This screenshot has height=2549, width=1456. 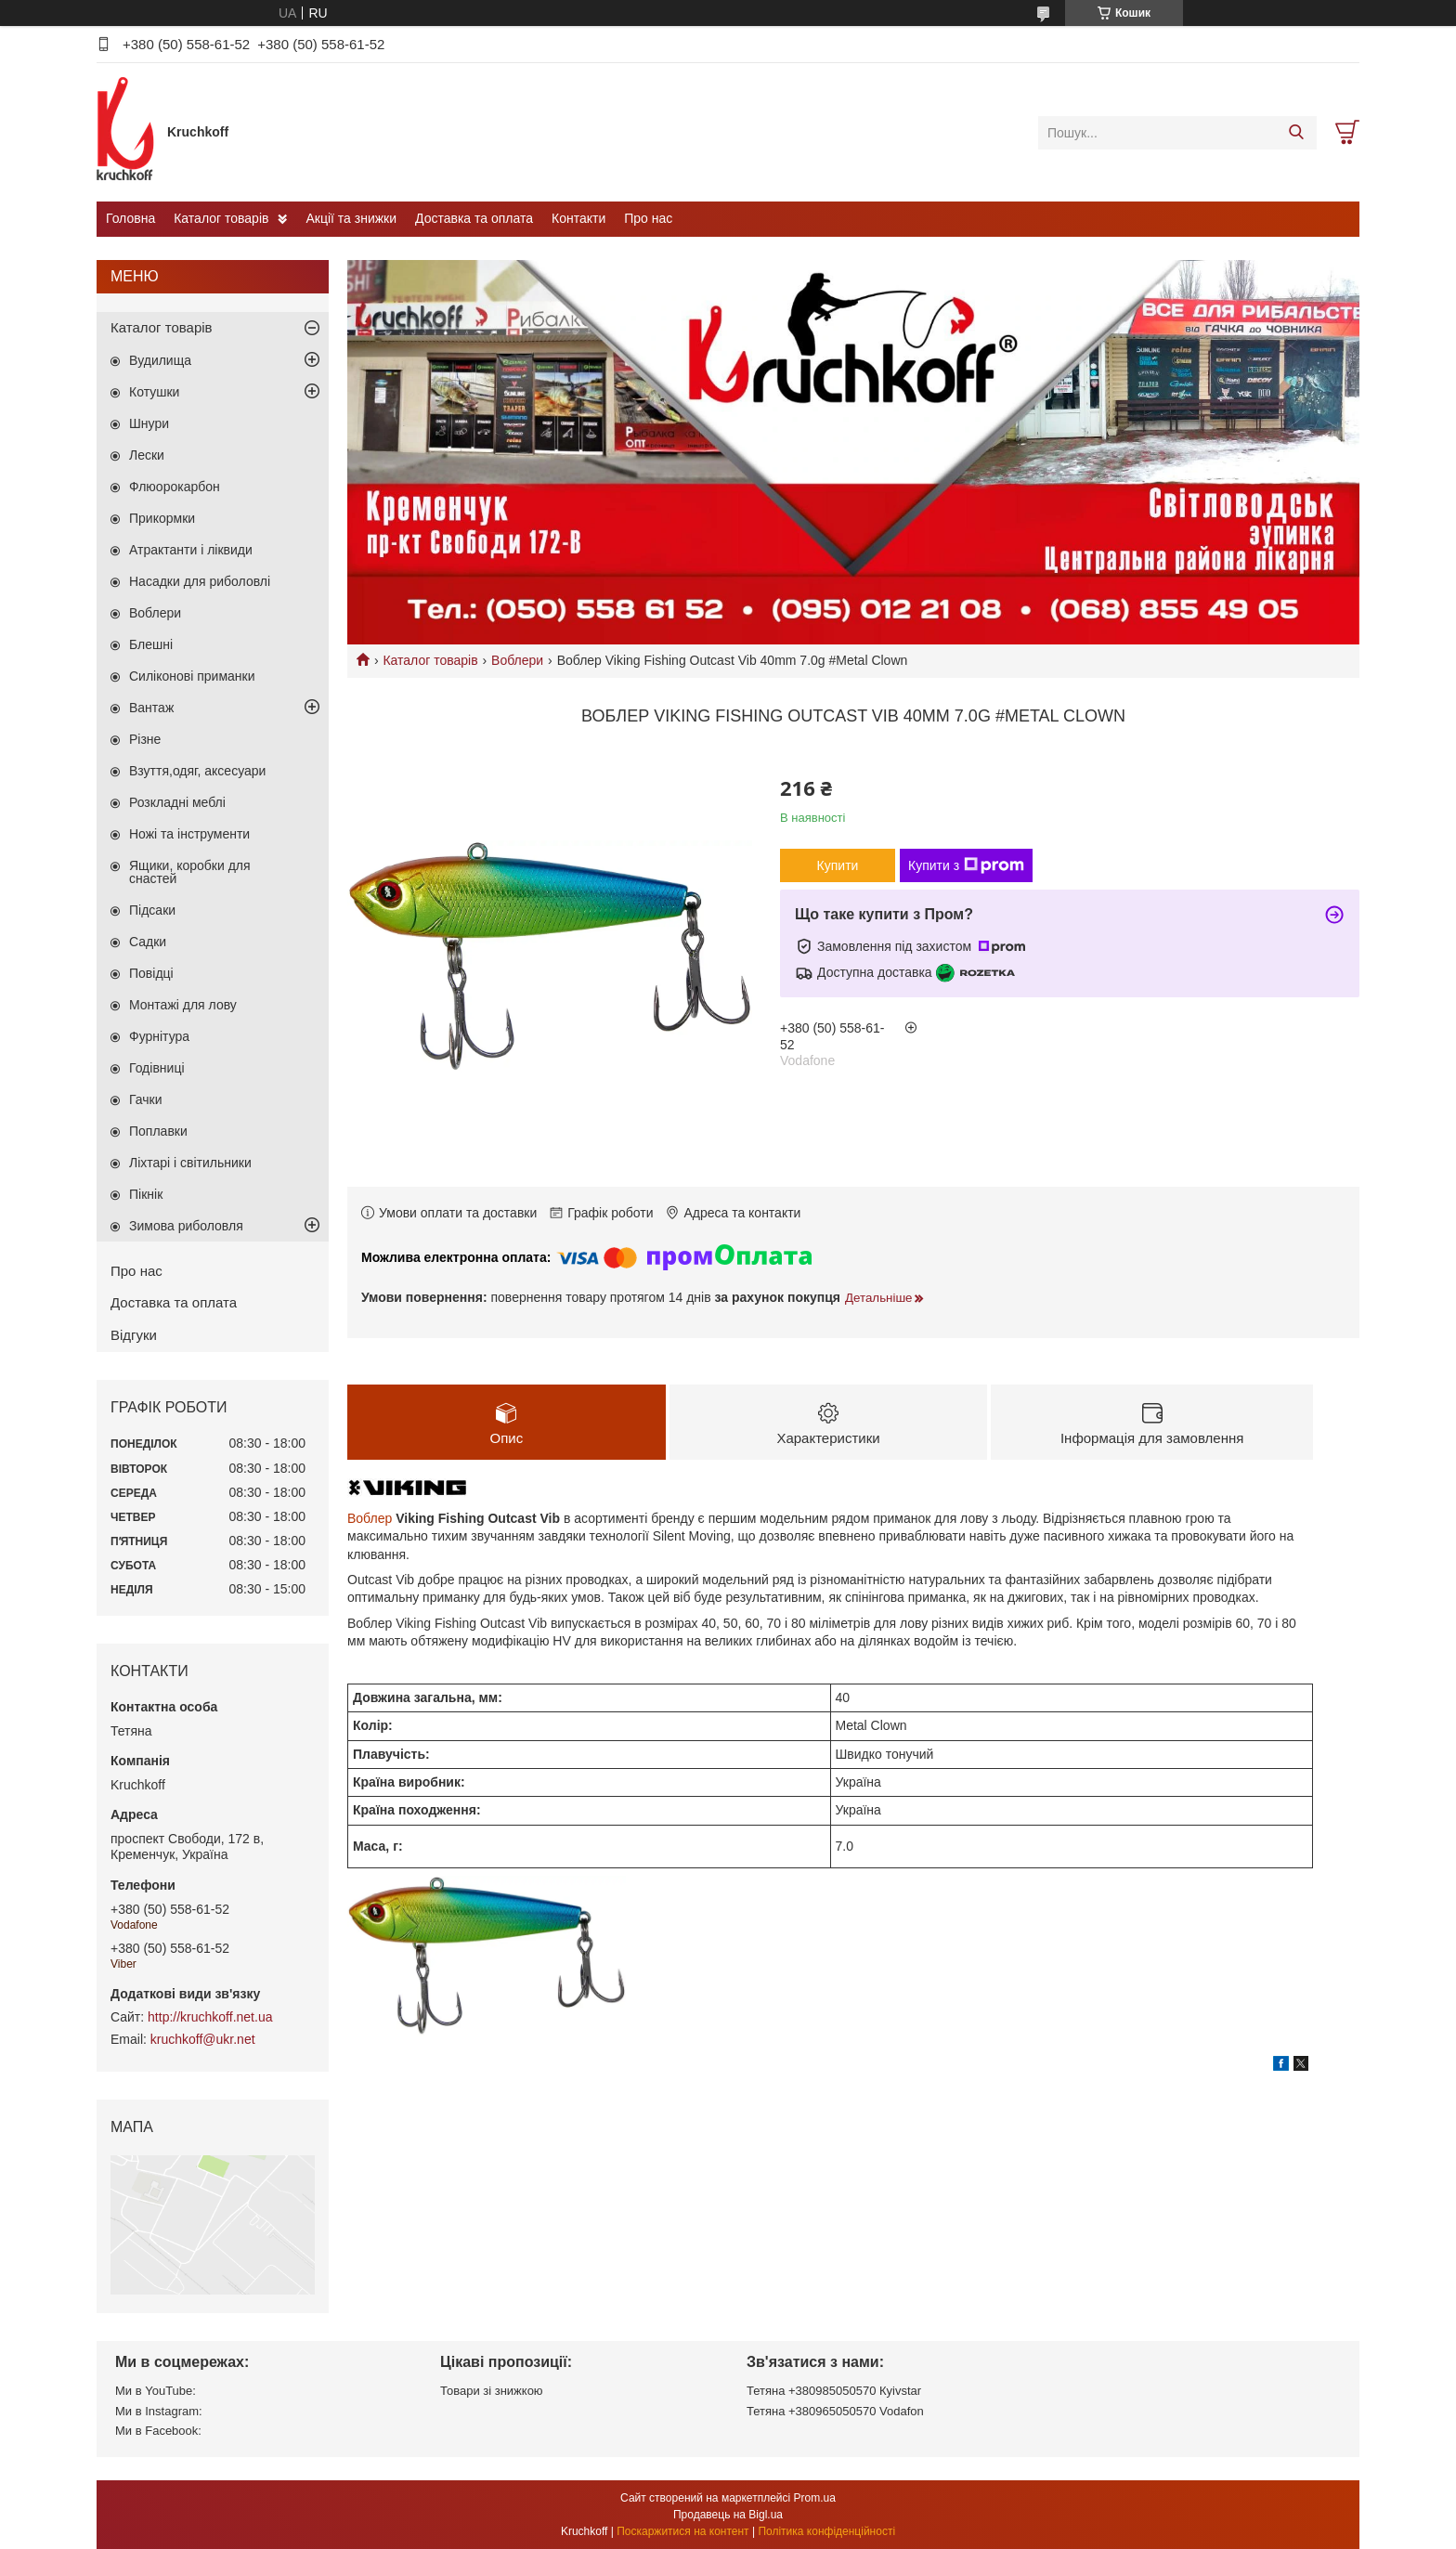 I want to click on Купити, so click(x=838, y=865).